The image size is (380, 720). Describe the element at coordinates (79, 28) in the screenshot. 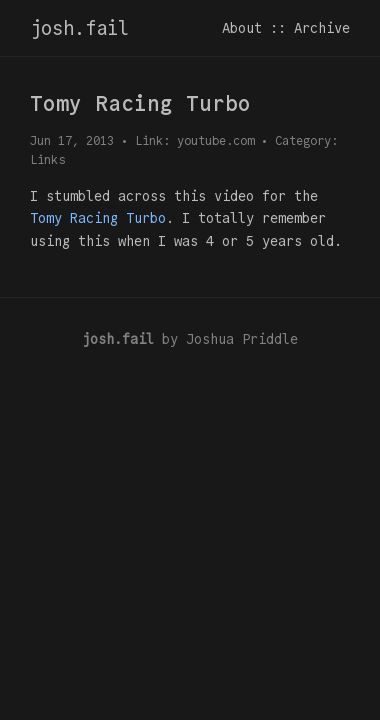

I see `josh.fail` at that location.